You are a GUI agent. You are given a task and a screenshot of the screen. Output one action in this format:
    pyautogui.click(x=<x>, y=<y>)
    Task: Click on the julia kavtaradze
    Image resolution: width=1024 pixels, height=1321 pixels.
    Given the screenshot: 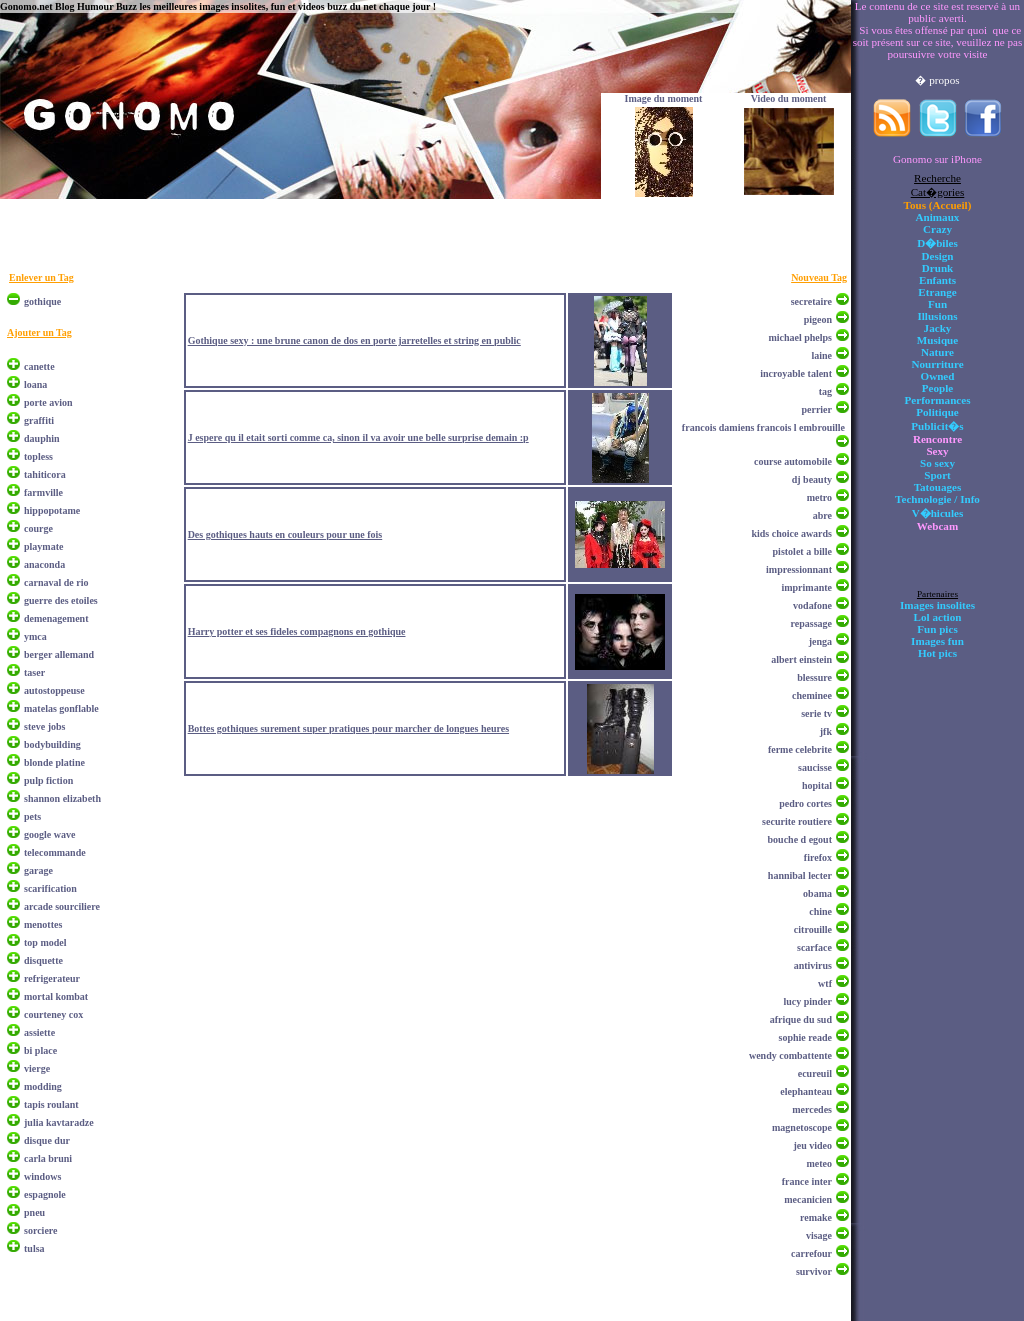 What is the action you would take?
    pyautogui.click(x=59, y=1122)
    